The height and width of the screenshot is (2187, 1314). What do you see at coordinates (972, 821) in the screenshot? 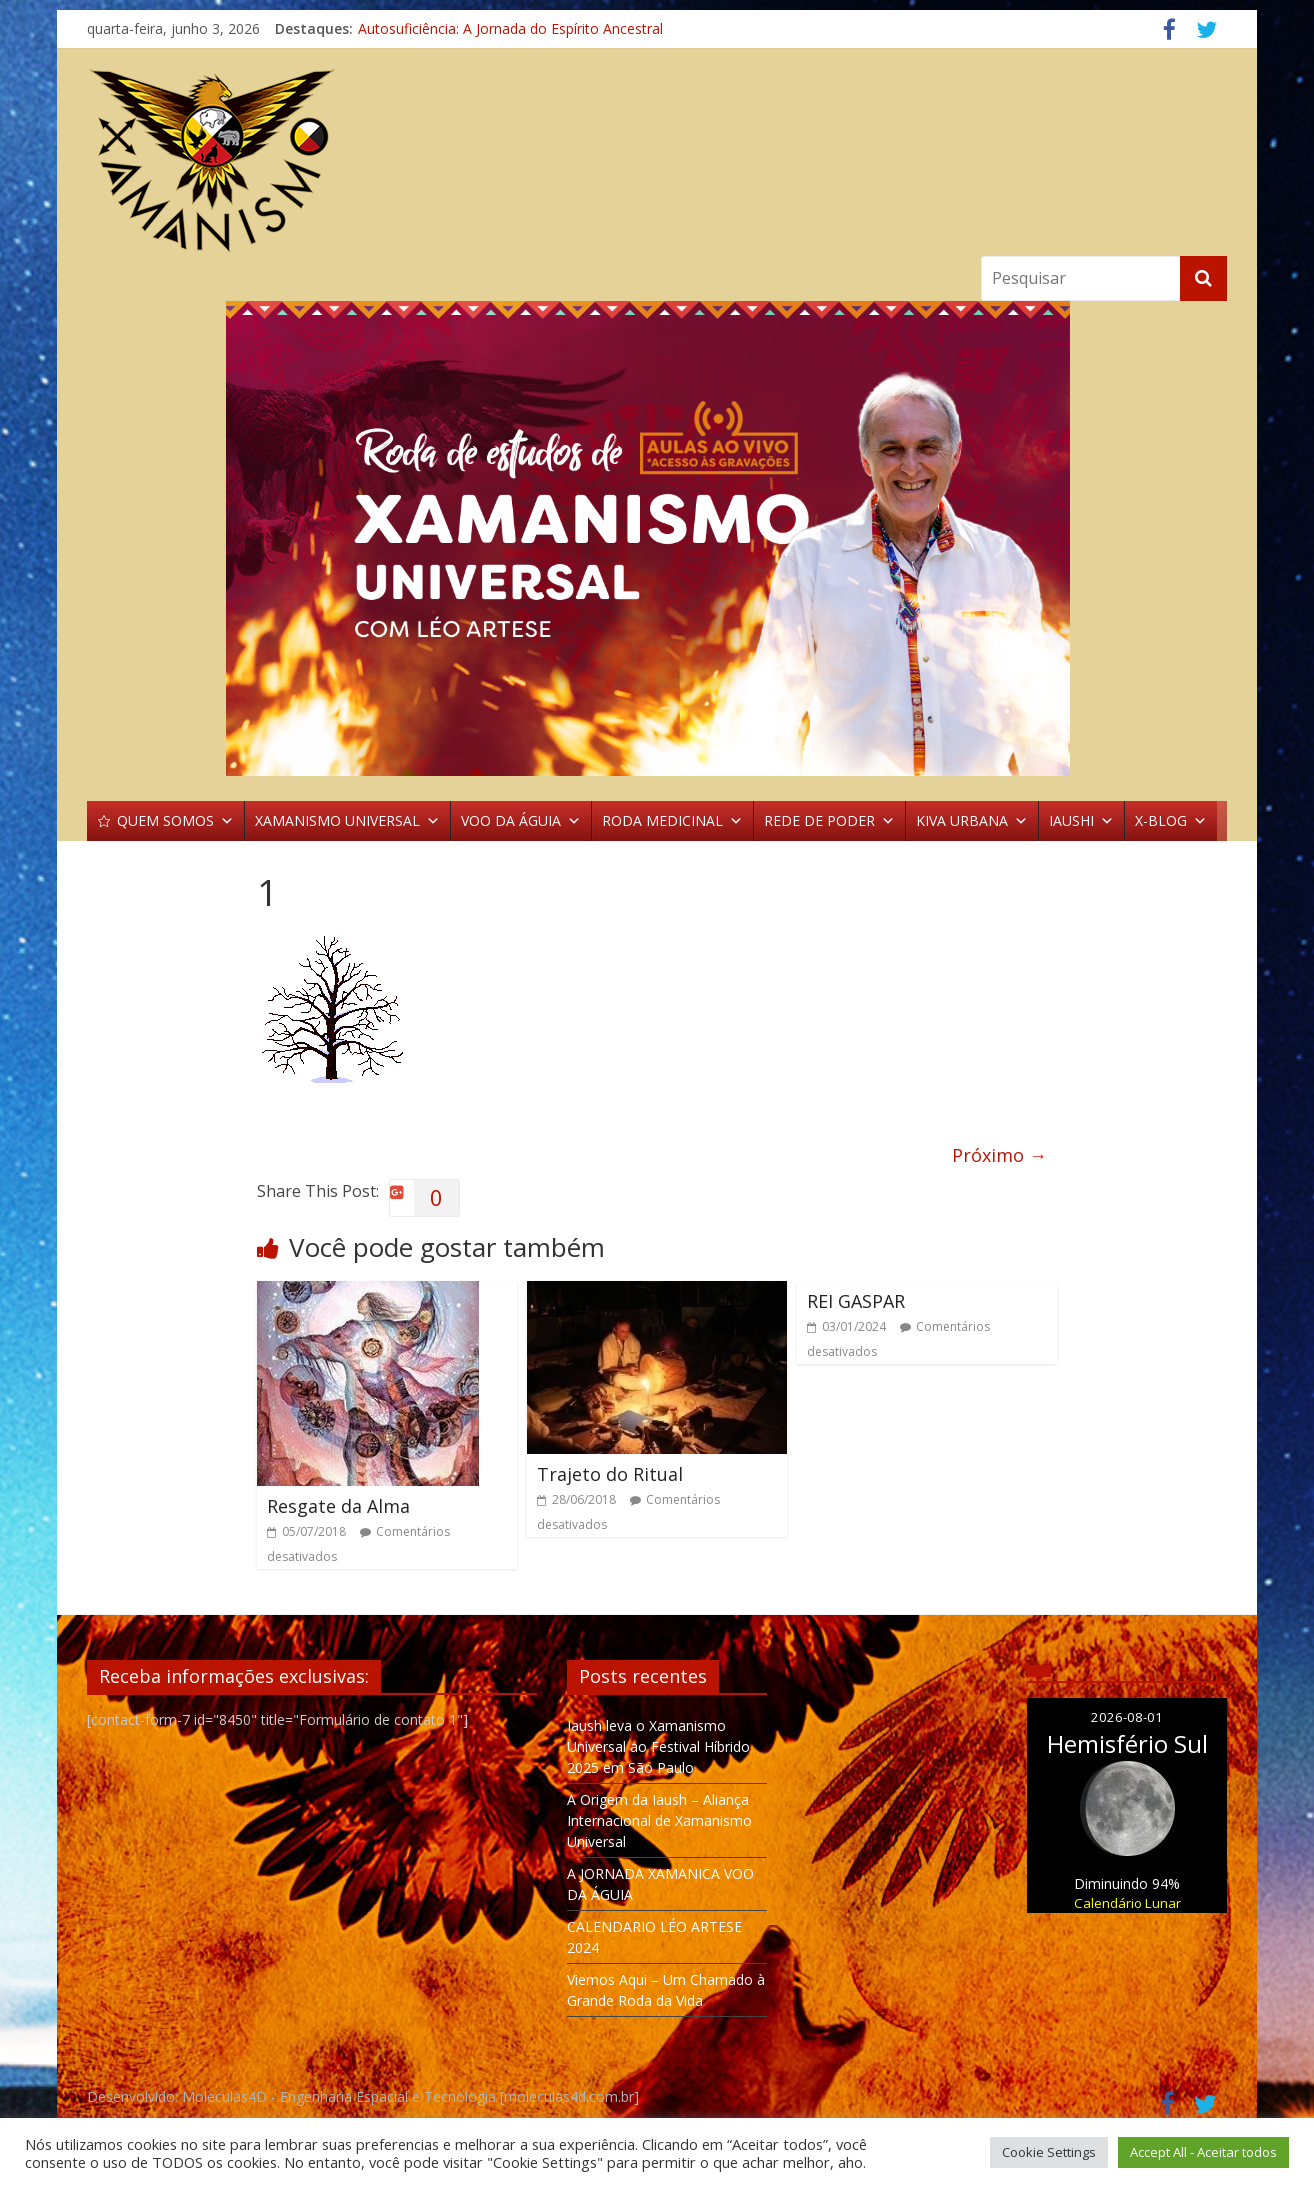
I see `KIVA URBANA` at bounding box center [972, 821].